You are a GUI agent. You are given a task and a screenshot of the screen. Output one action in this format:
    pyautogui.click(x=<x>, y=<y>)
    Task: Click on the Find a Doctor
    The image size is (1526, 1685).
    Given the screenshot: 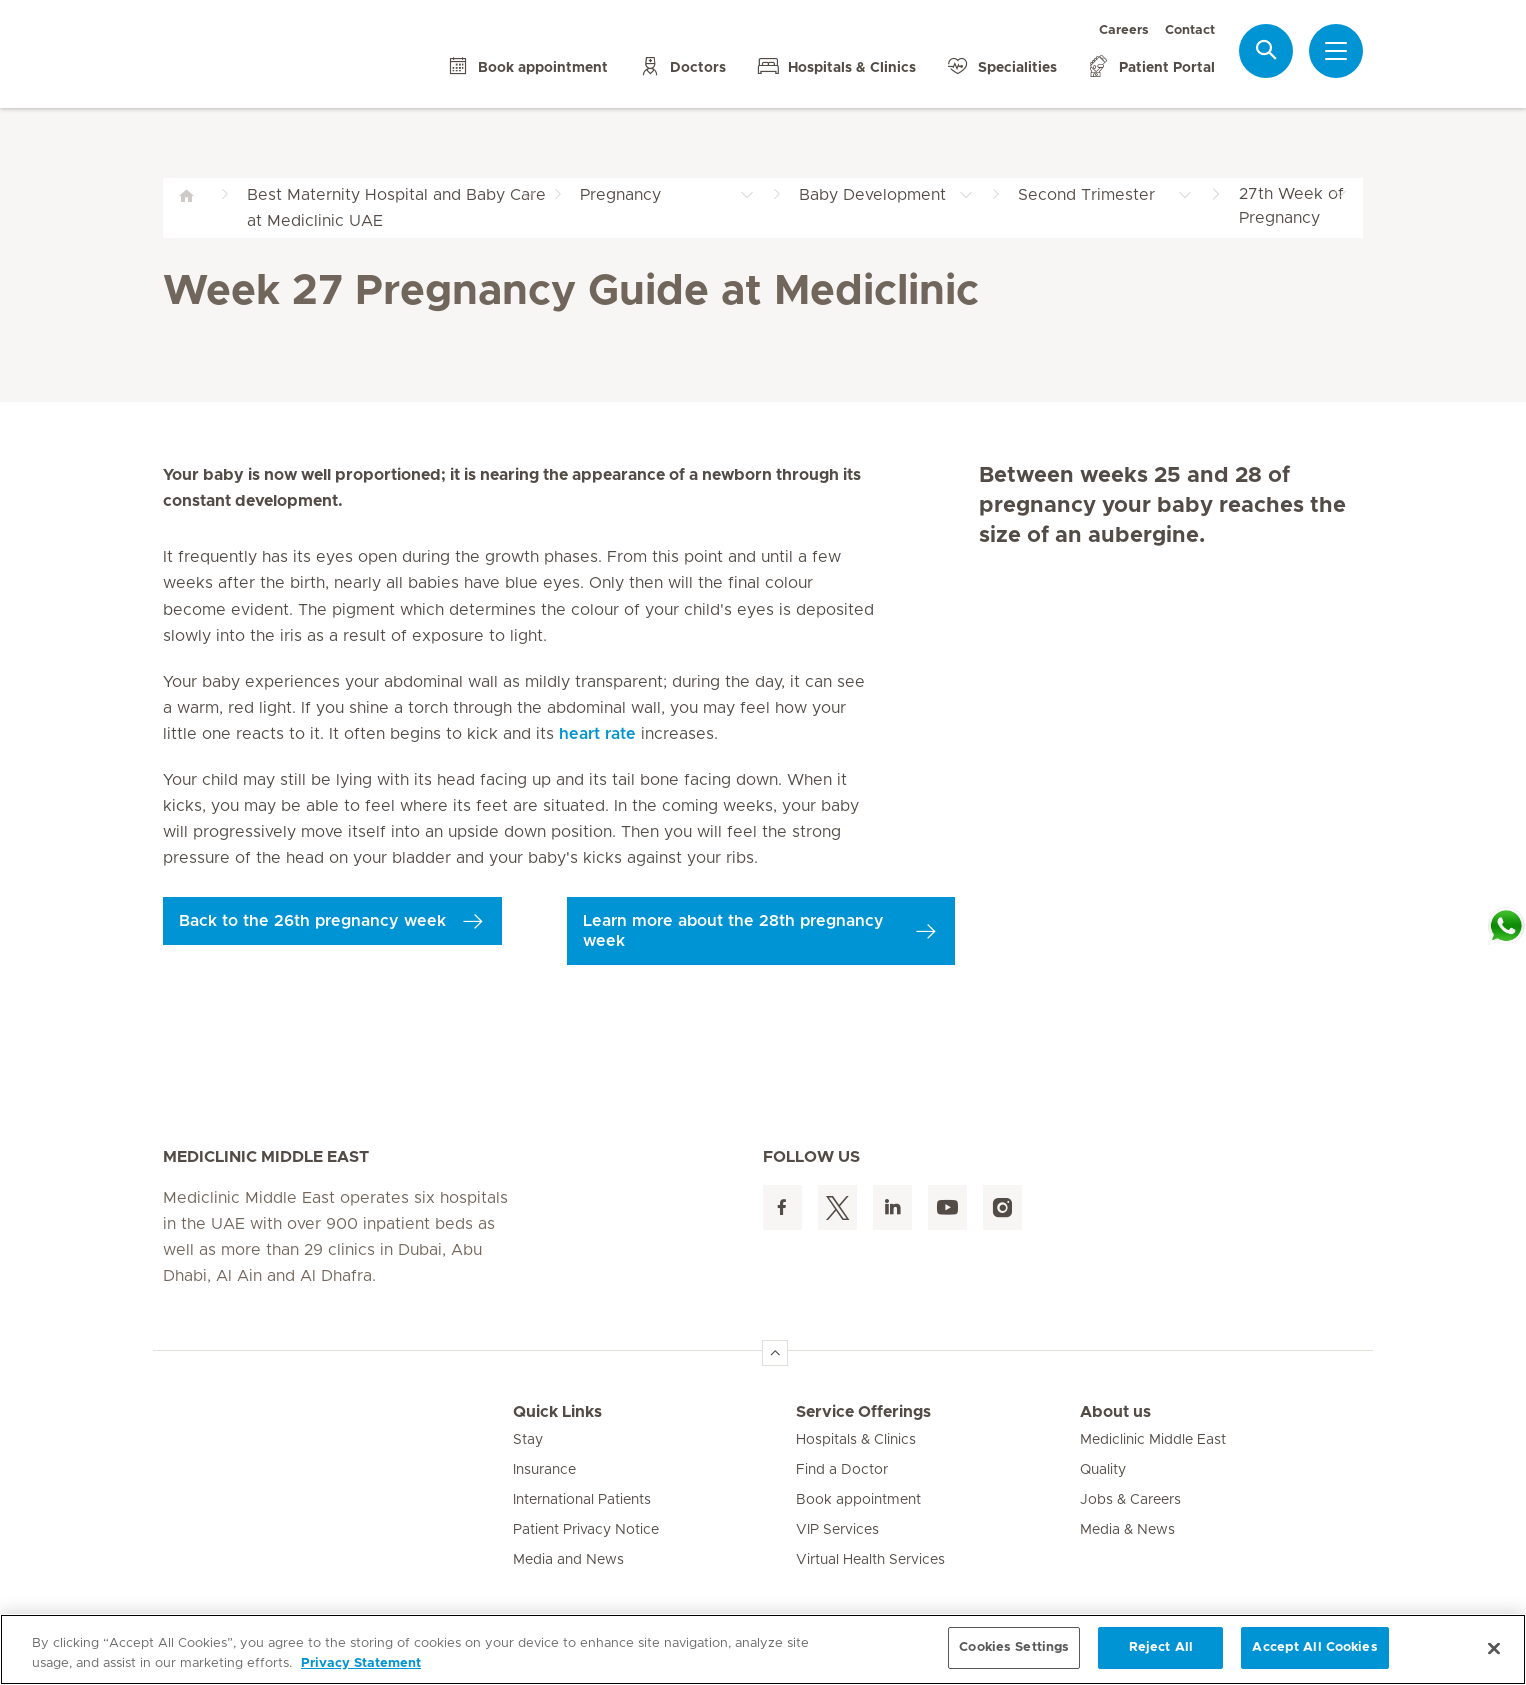 What is the action you would take?
    pyautogui.click(x=842, y=1470)
    